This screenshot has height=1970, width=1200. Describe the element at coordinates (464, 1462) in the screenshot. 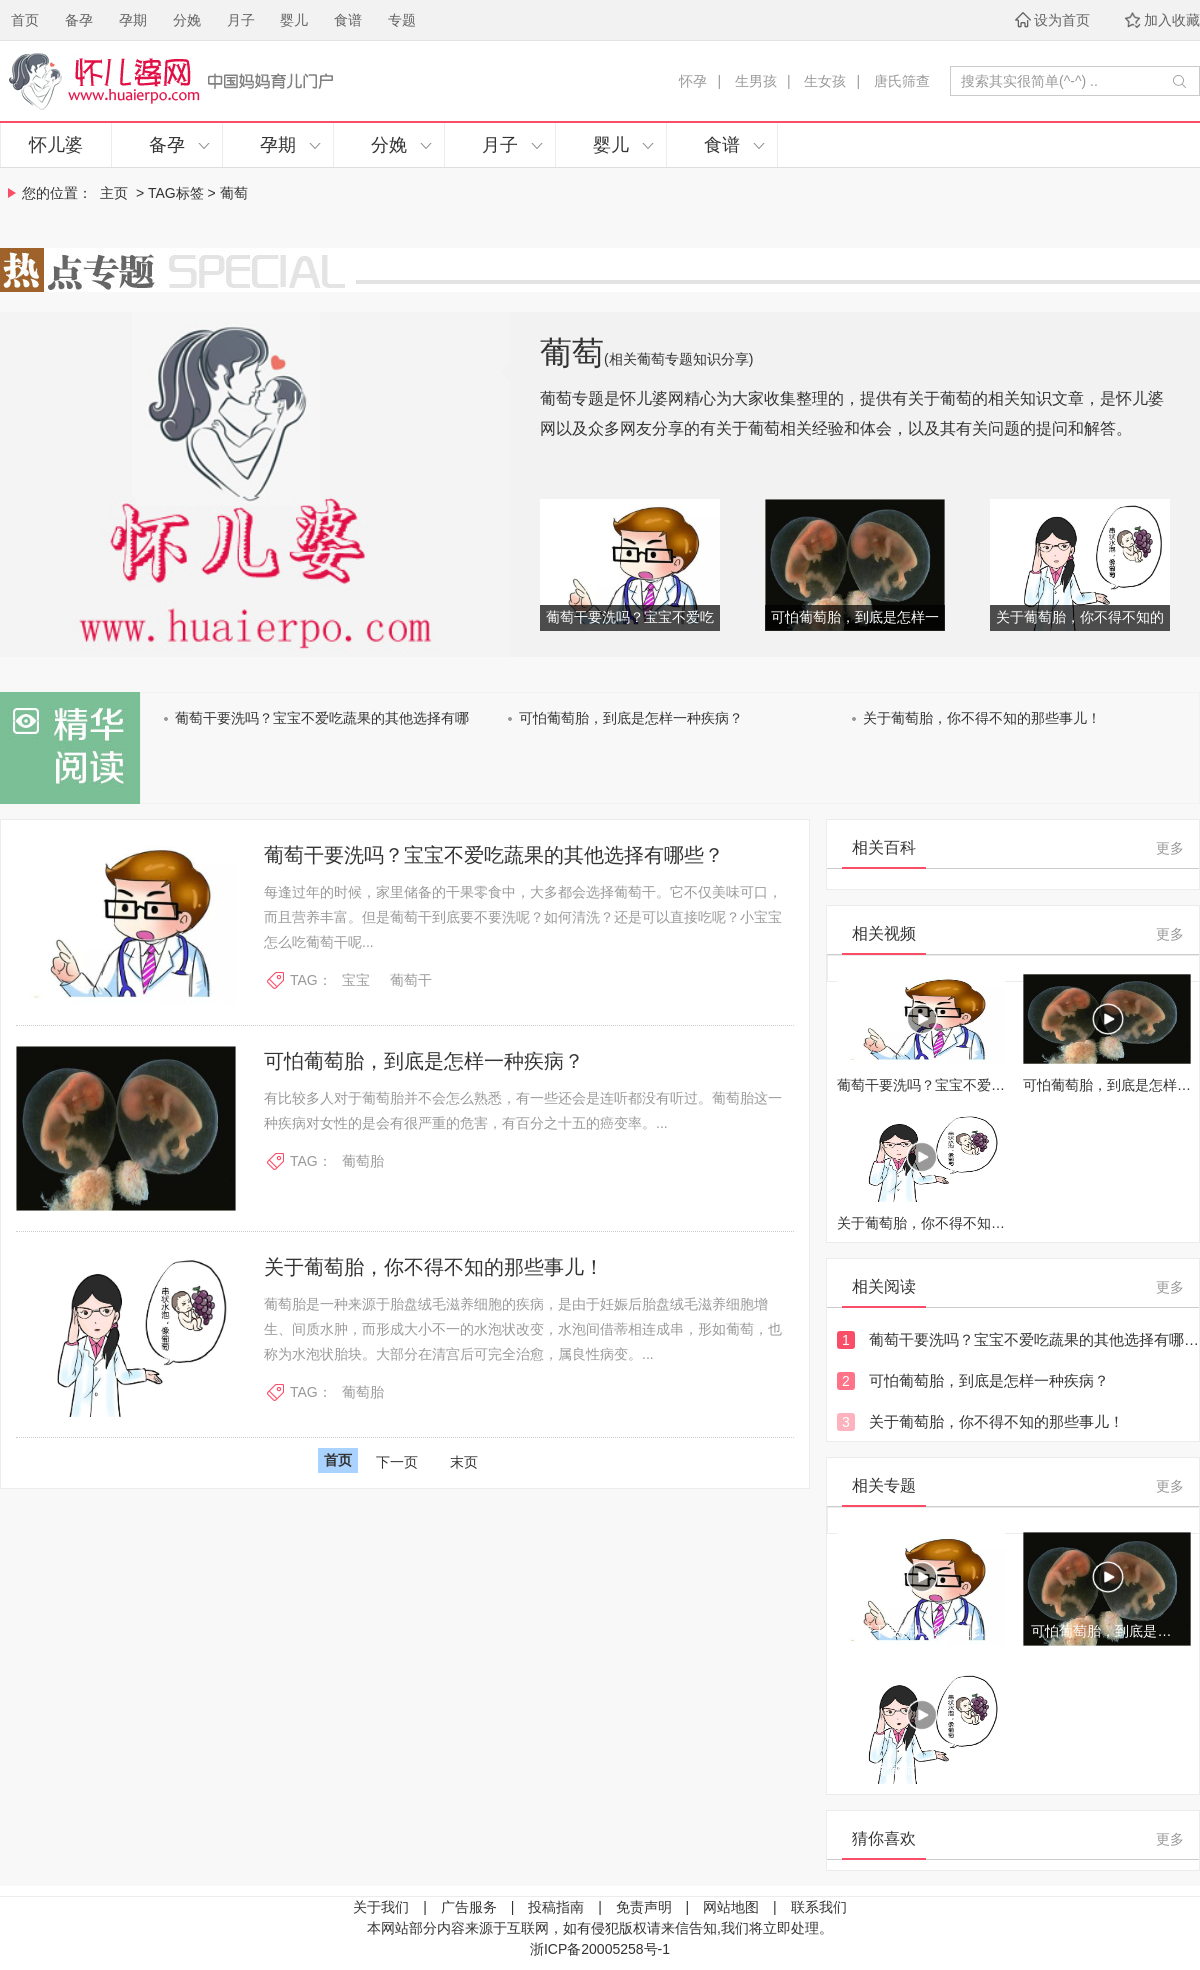

I see `末页` at that location.